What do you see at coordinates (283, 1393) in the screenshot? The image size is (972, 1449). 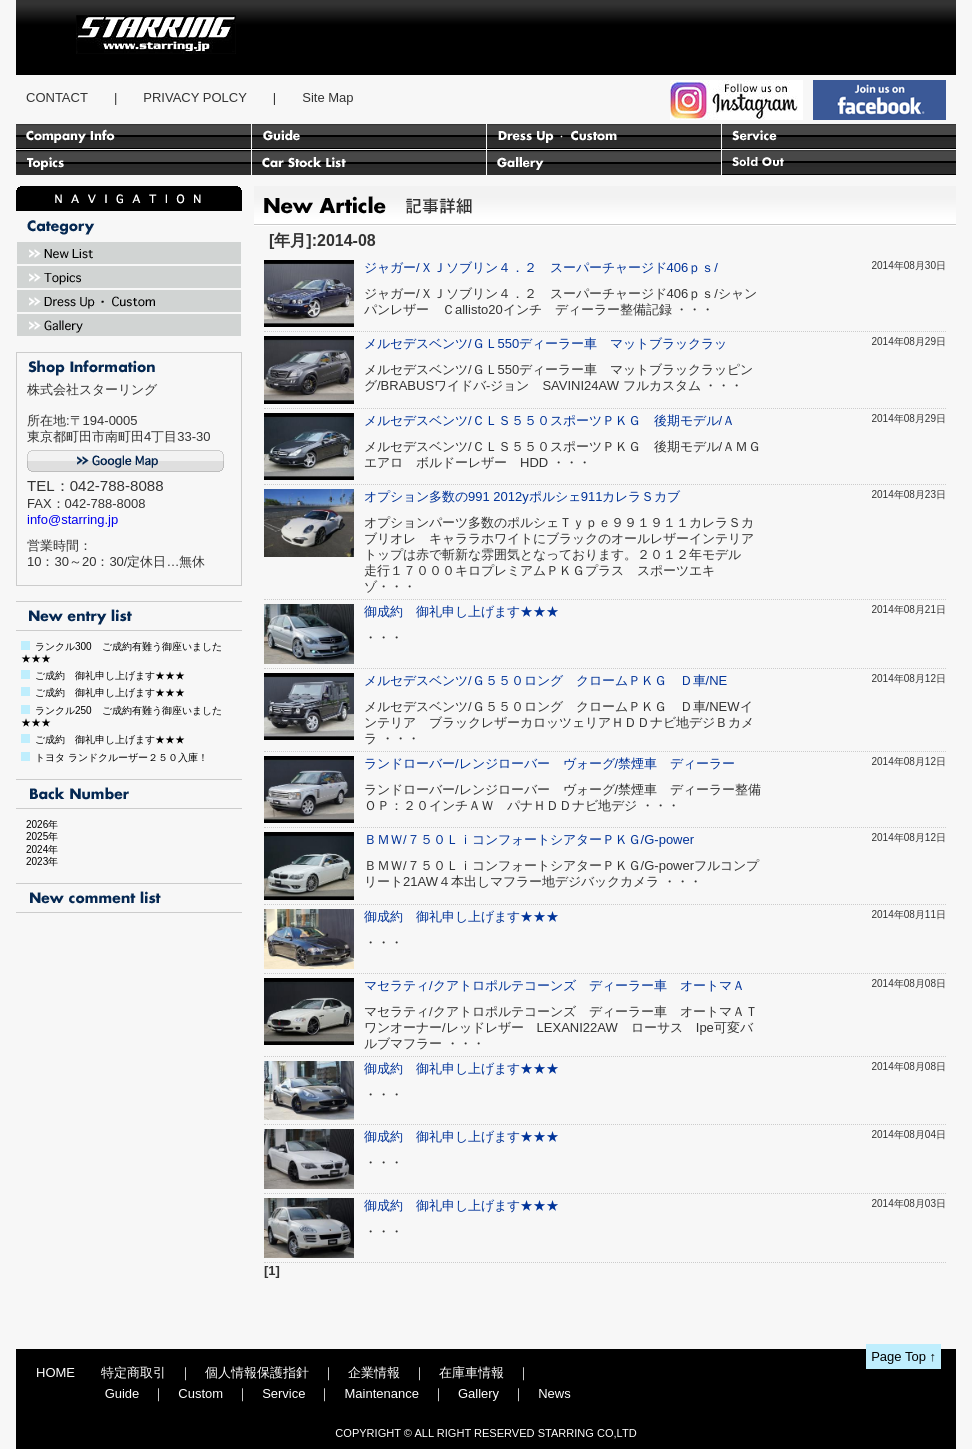 I see `Service` at bounding box center [283, 1393].